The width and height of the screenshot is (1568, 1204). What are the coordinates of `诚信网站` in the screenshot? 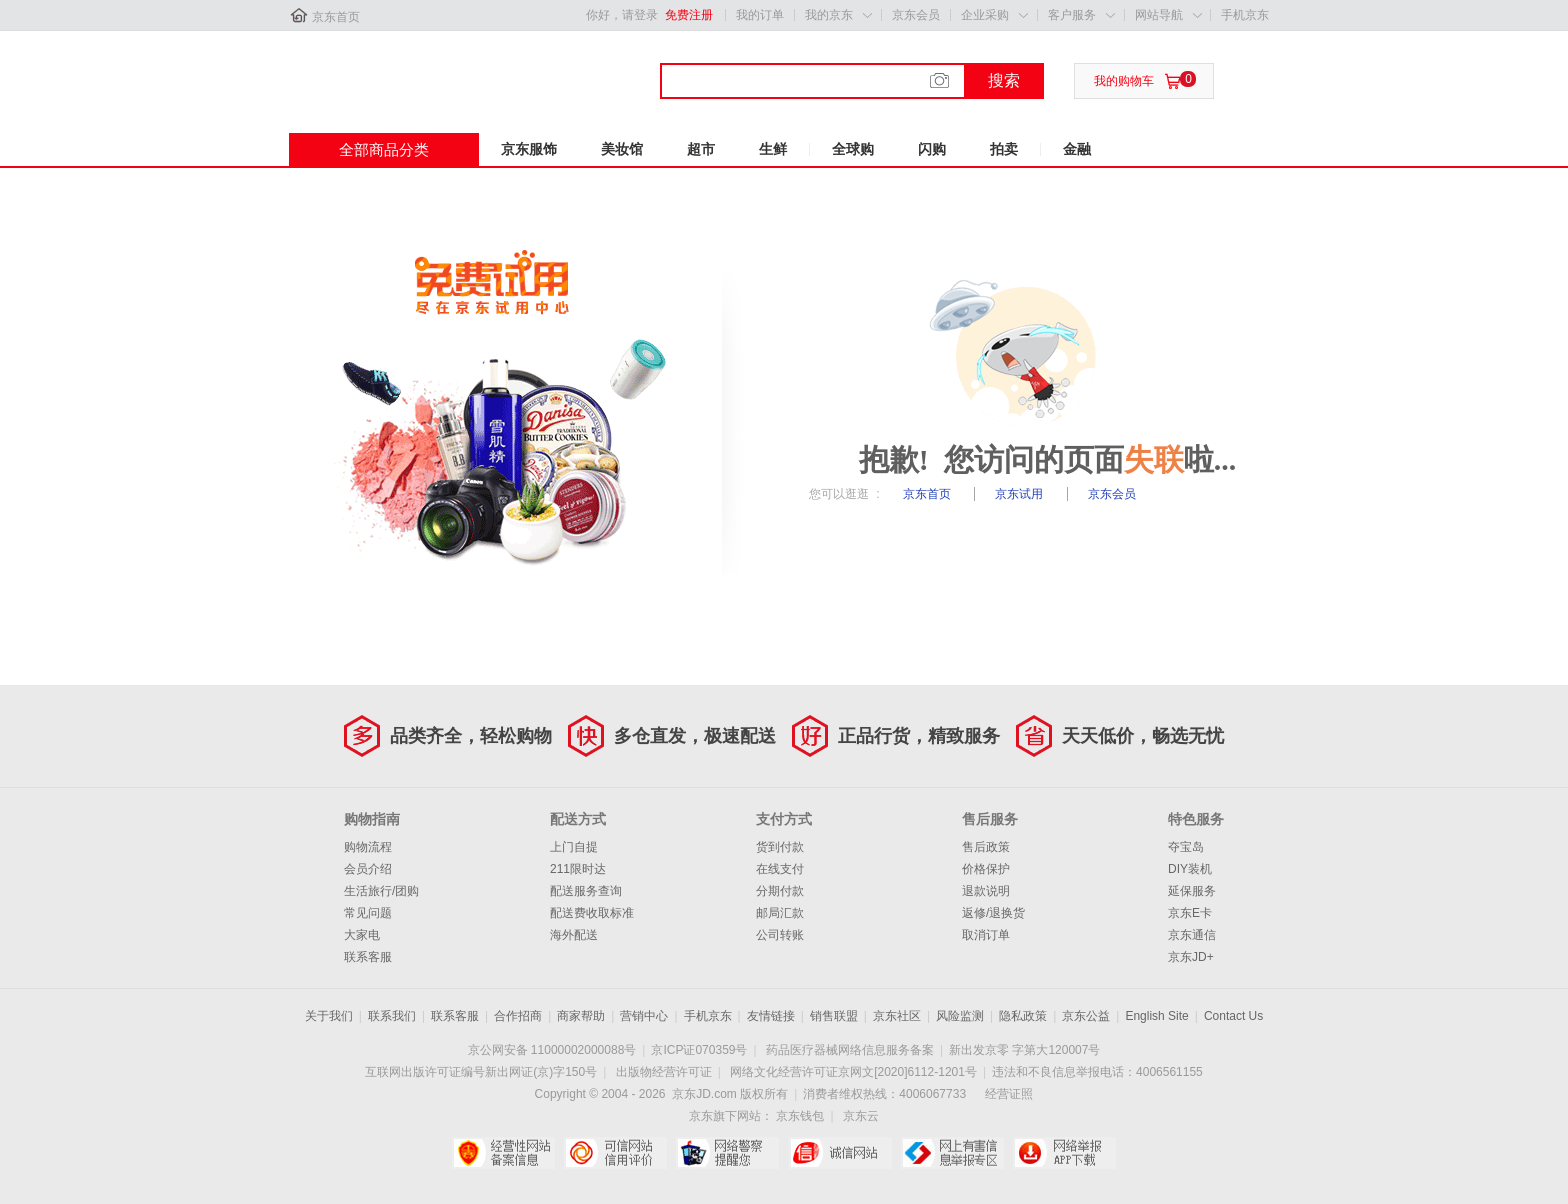 It's located at (840, 1153).